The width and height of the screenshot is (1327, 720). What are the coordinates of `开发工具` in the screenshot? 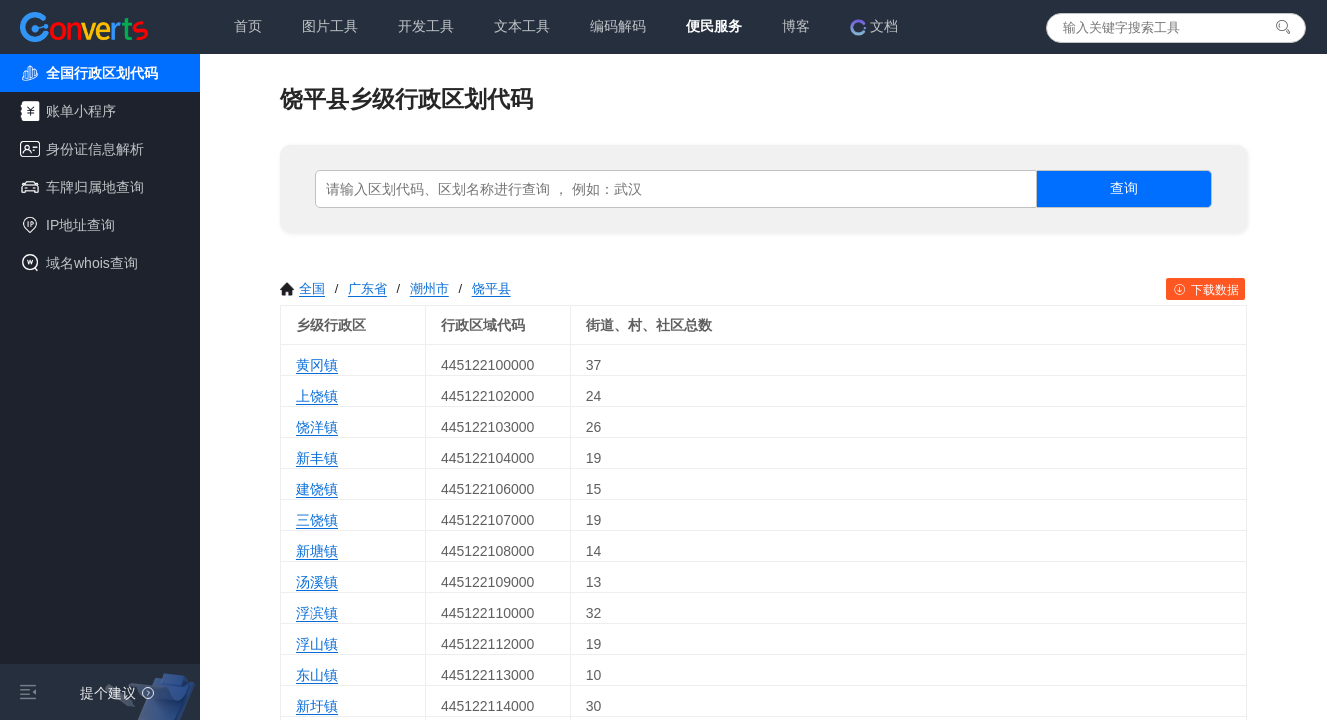 It's located at (426, 26).